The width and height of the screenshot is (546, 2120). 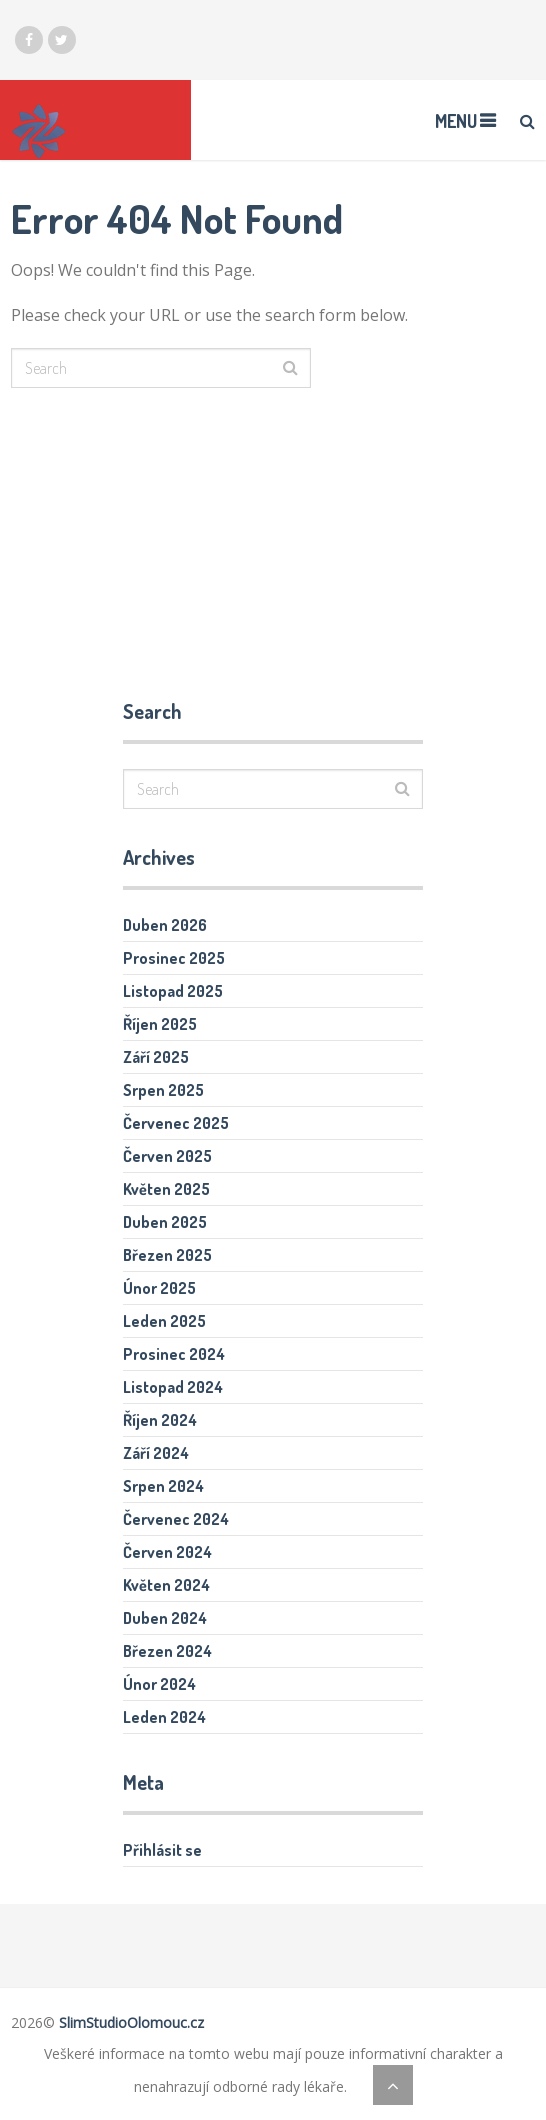 What do you see at coordinates (160, 1024) in the screenshot?
I see `Říjen 2025` at bounding box center [160, 1024].